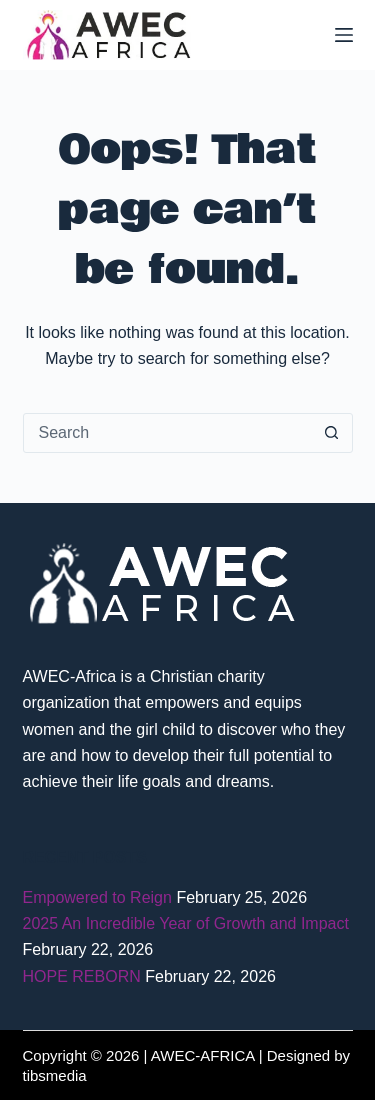 Image resolution: width=375 pixels, height=1100 pixels. I want to click on HOPE REBORN, so click(82, 976).